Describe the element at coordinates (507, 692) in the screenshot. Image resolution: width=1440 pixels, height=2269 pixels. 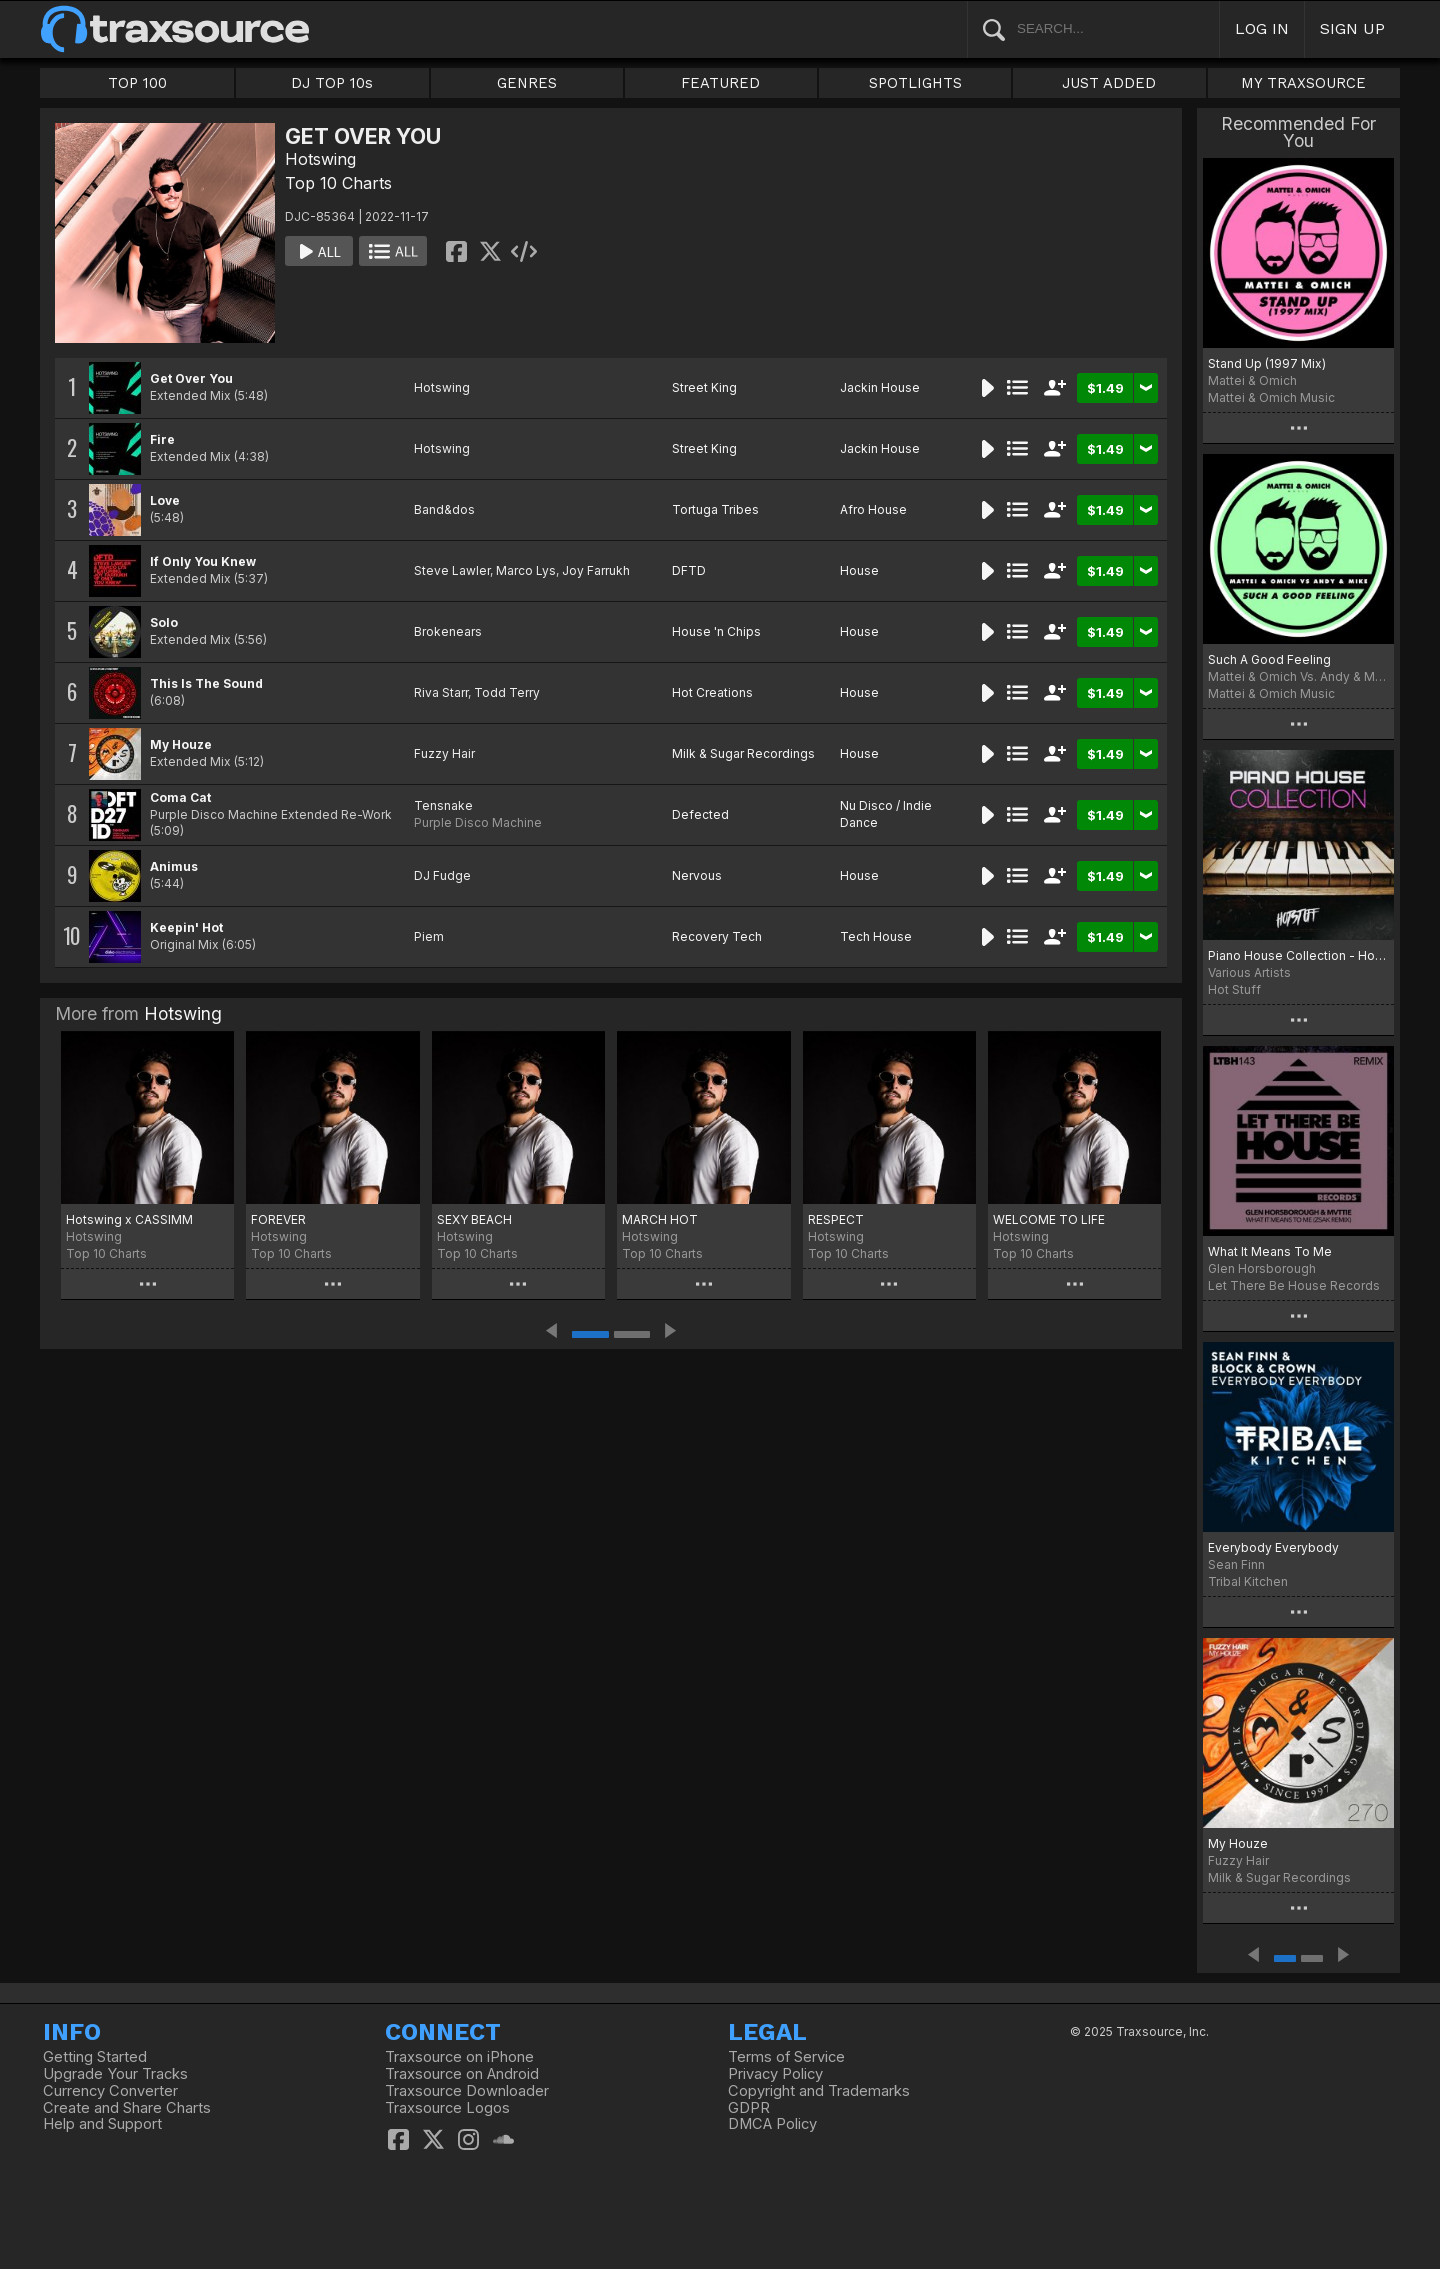
I see `Todd Terry` at that location.